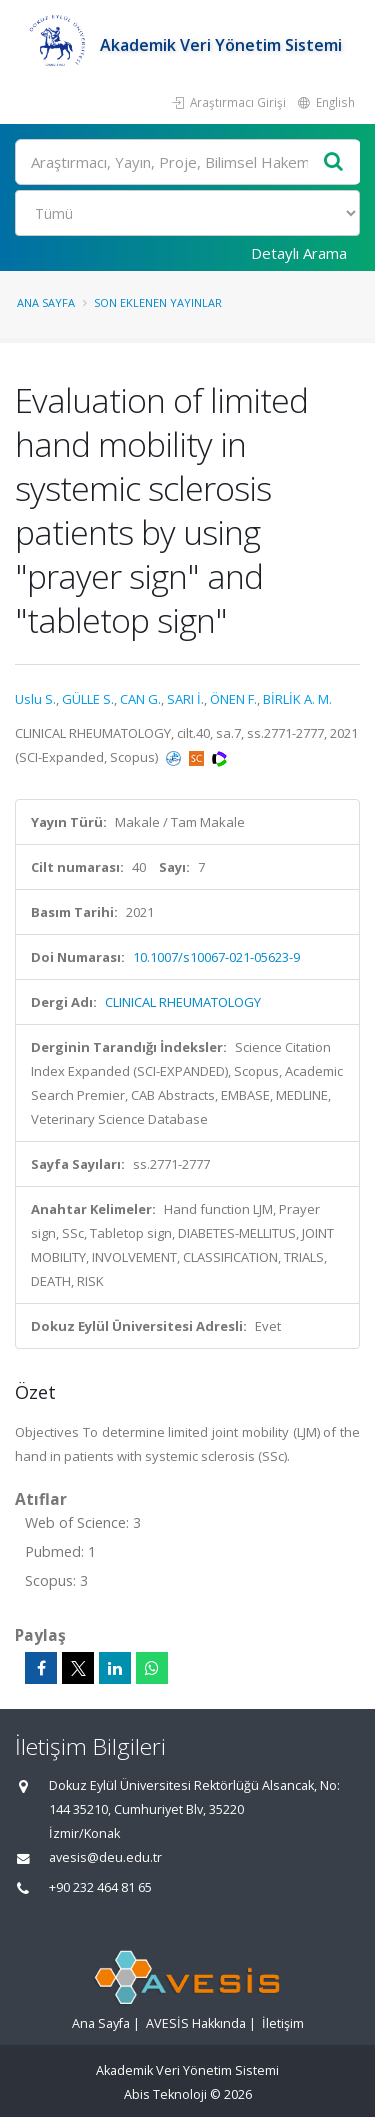 The image size is (375, 2117). I want to click on +90 232 464 81 65, so click(100, 1887).